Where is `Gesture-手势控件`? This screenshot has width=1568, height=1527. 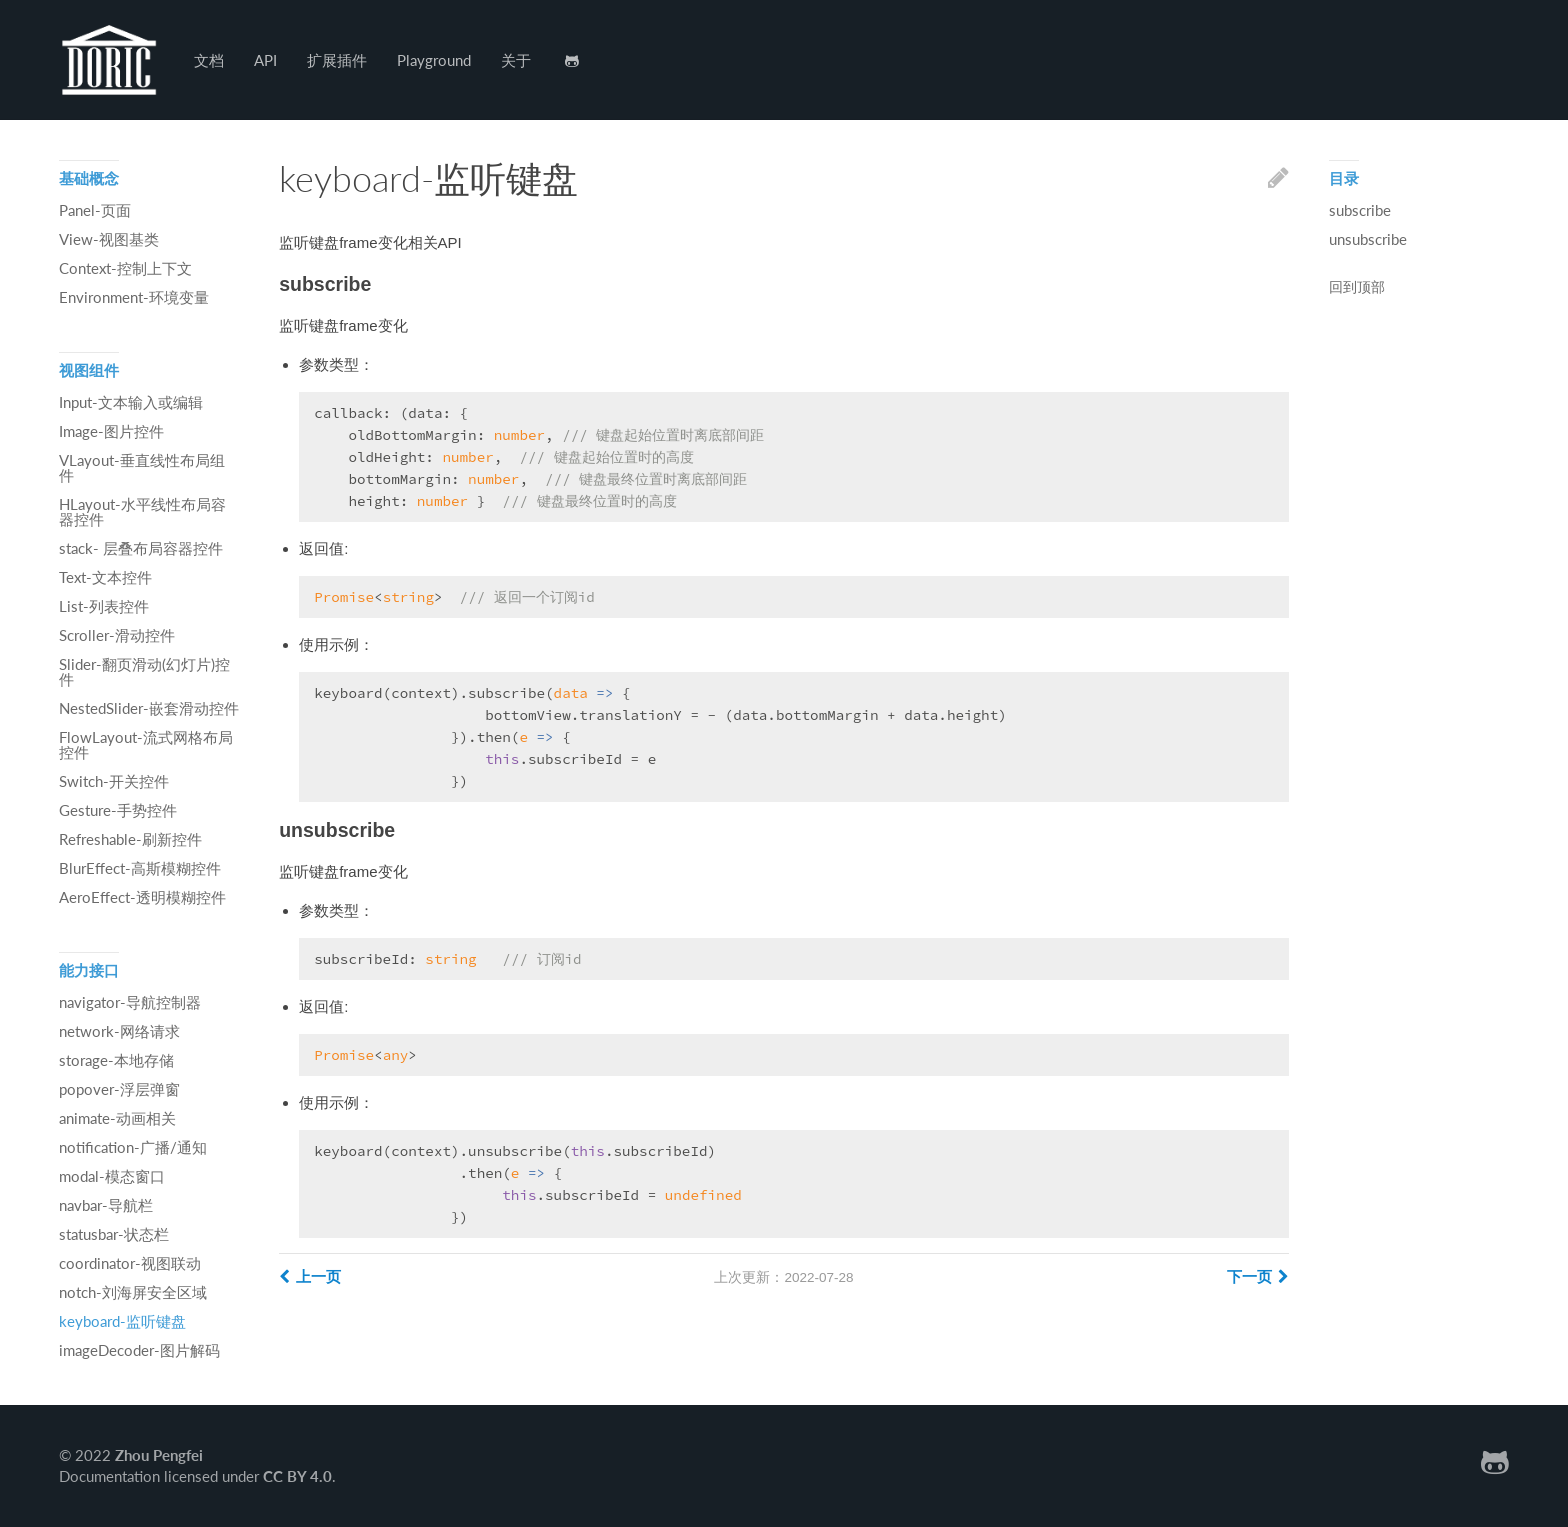 Gesture-手势控件 is located at coordinates (118, 810).